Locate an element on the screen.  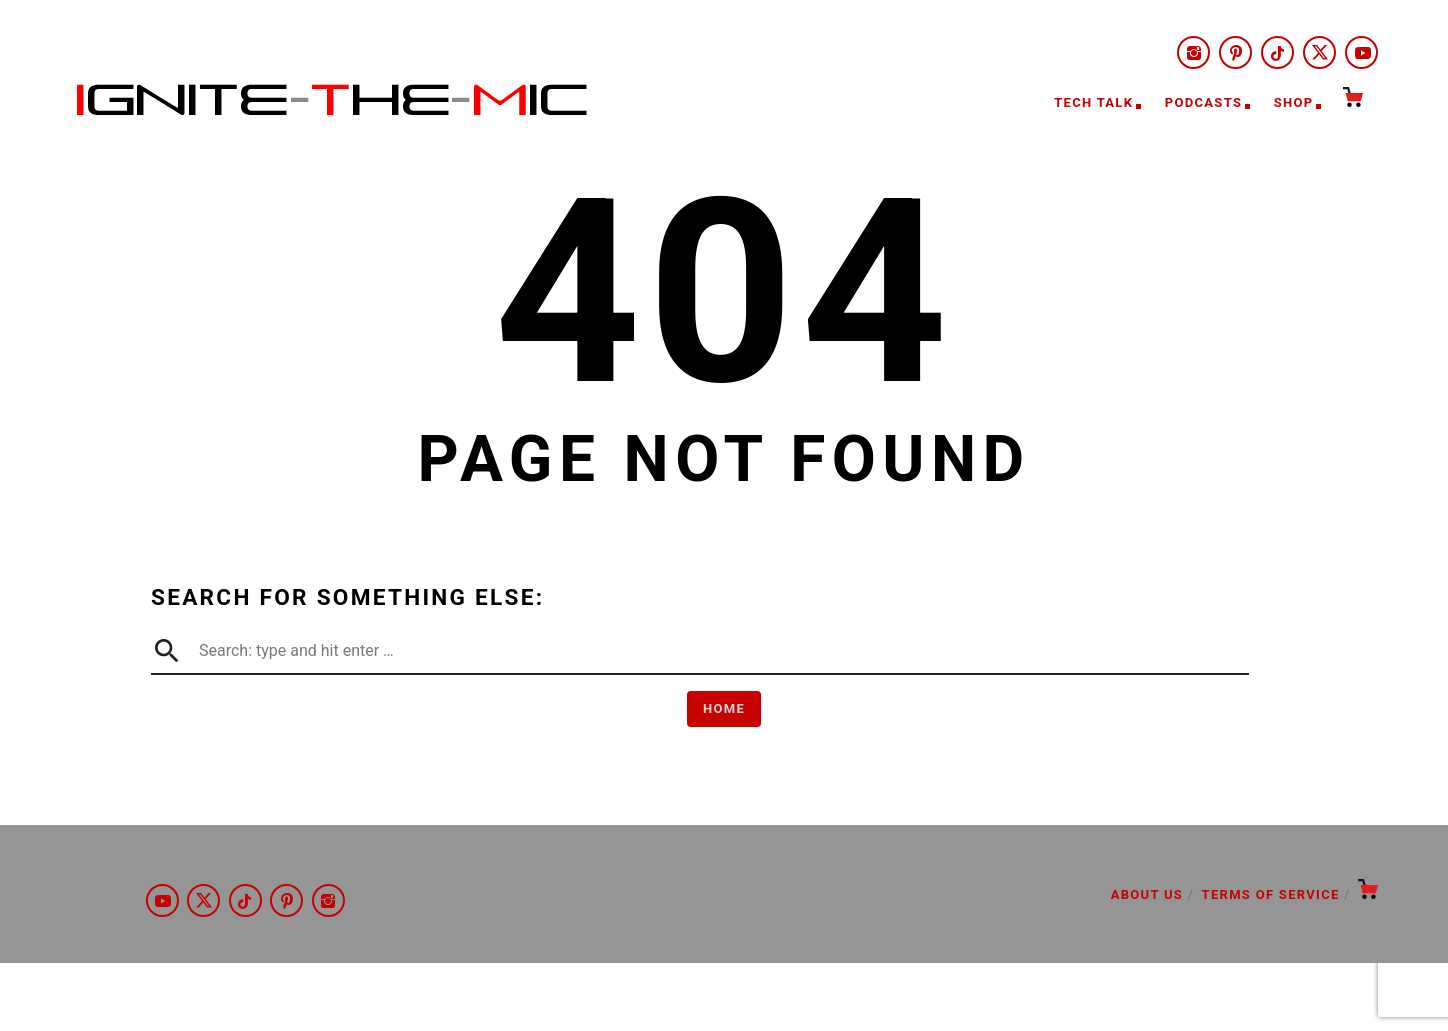
Home is located at coordinates (724, 708).